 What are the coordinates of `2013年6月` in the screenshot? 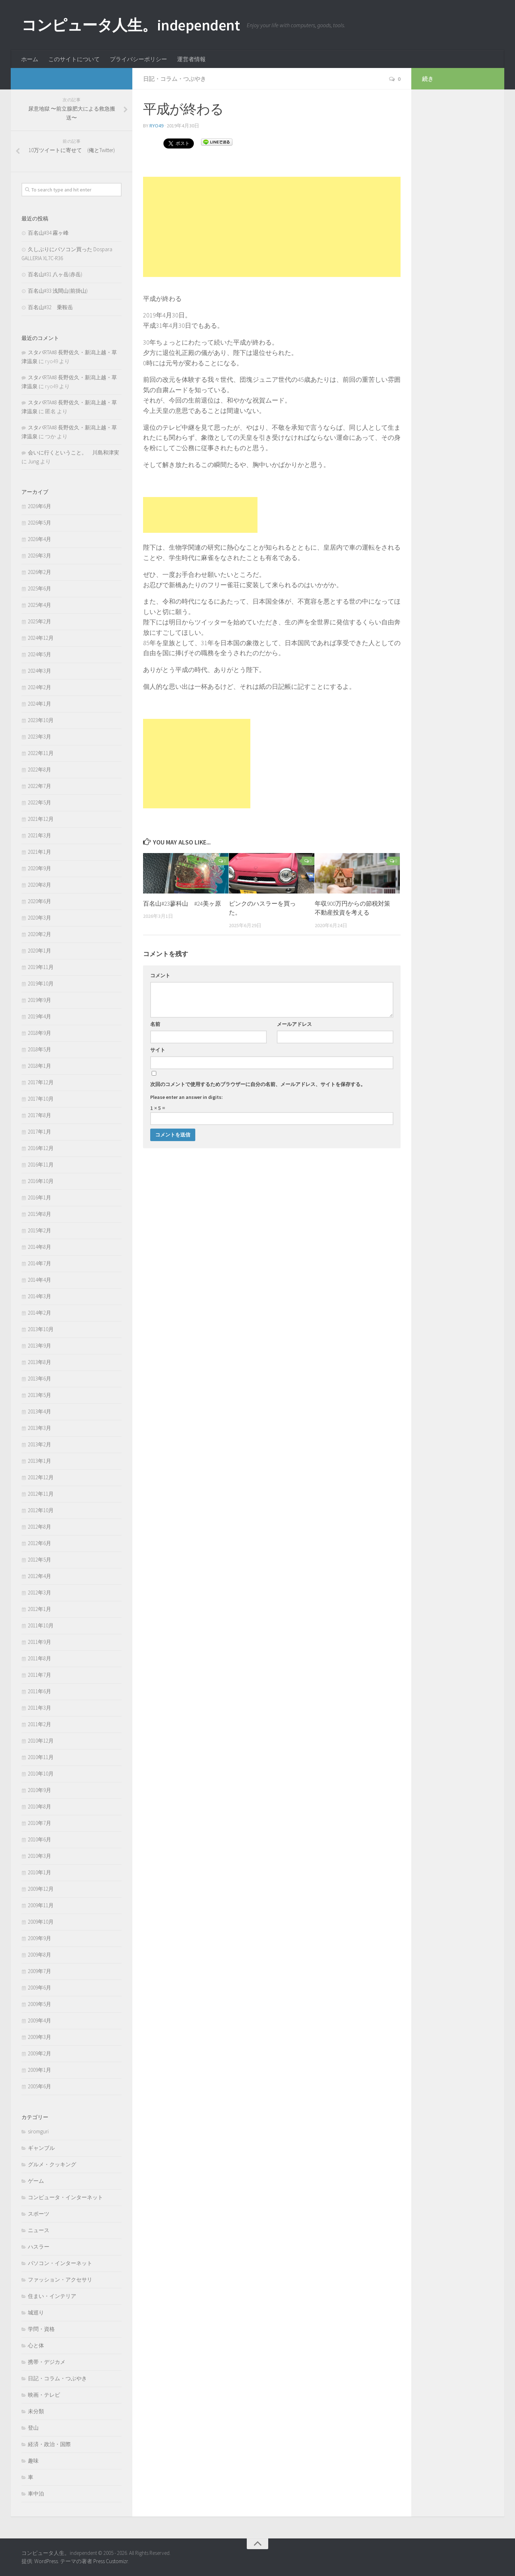 It's located at (39, 1378).